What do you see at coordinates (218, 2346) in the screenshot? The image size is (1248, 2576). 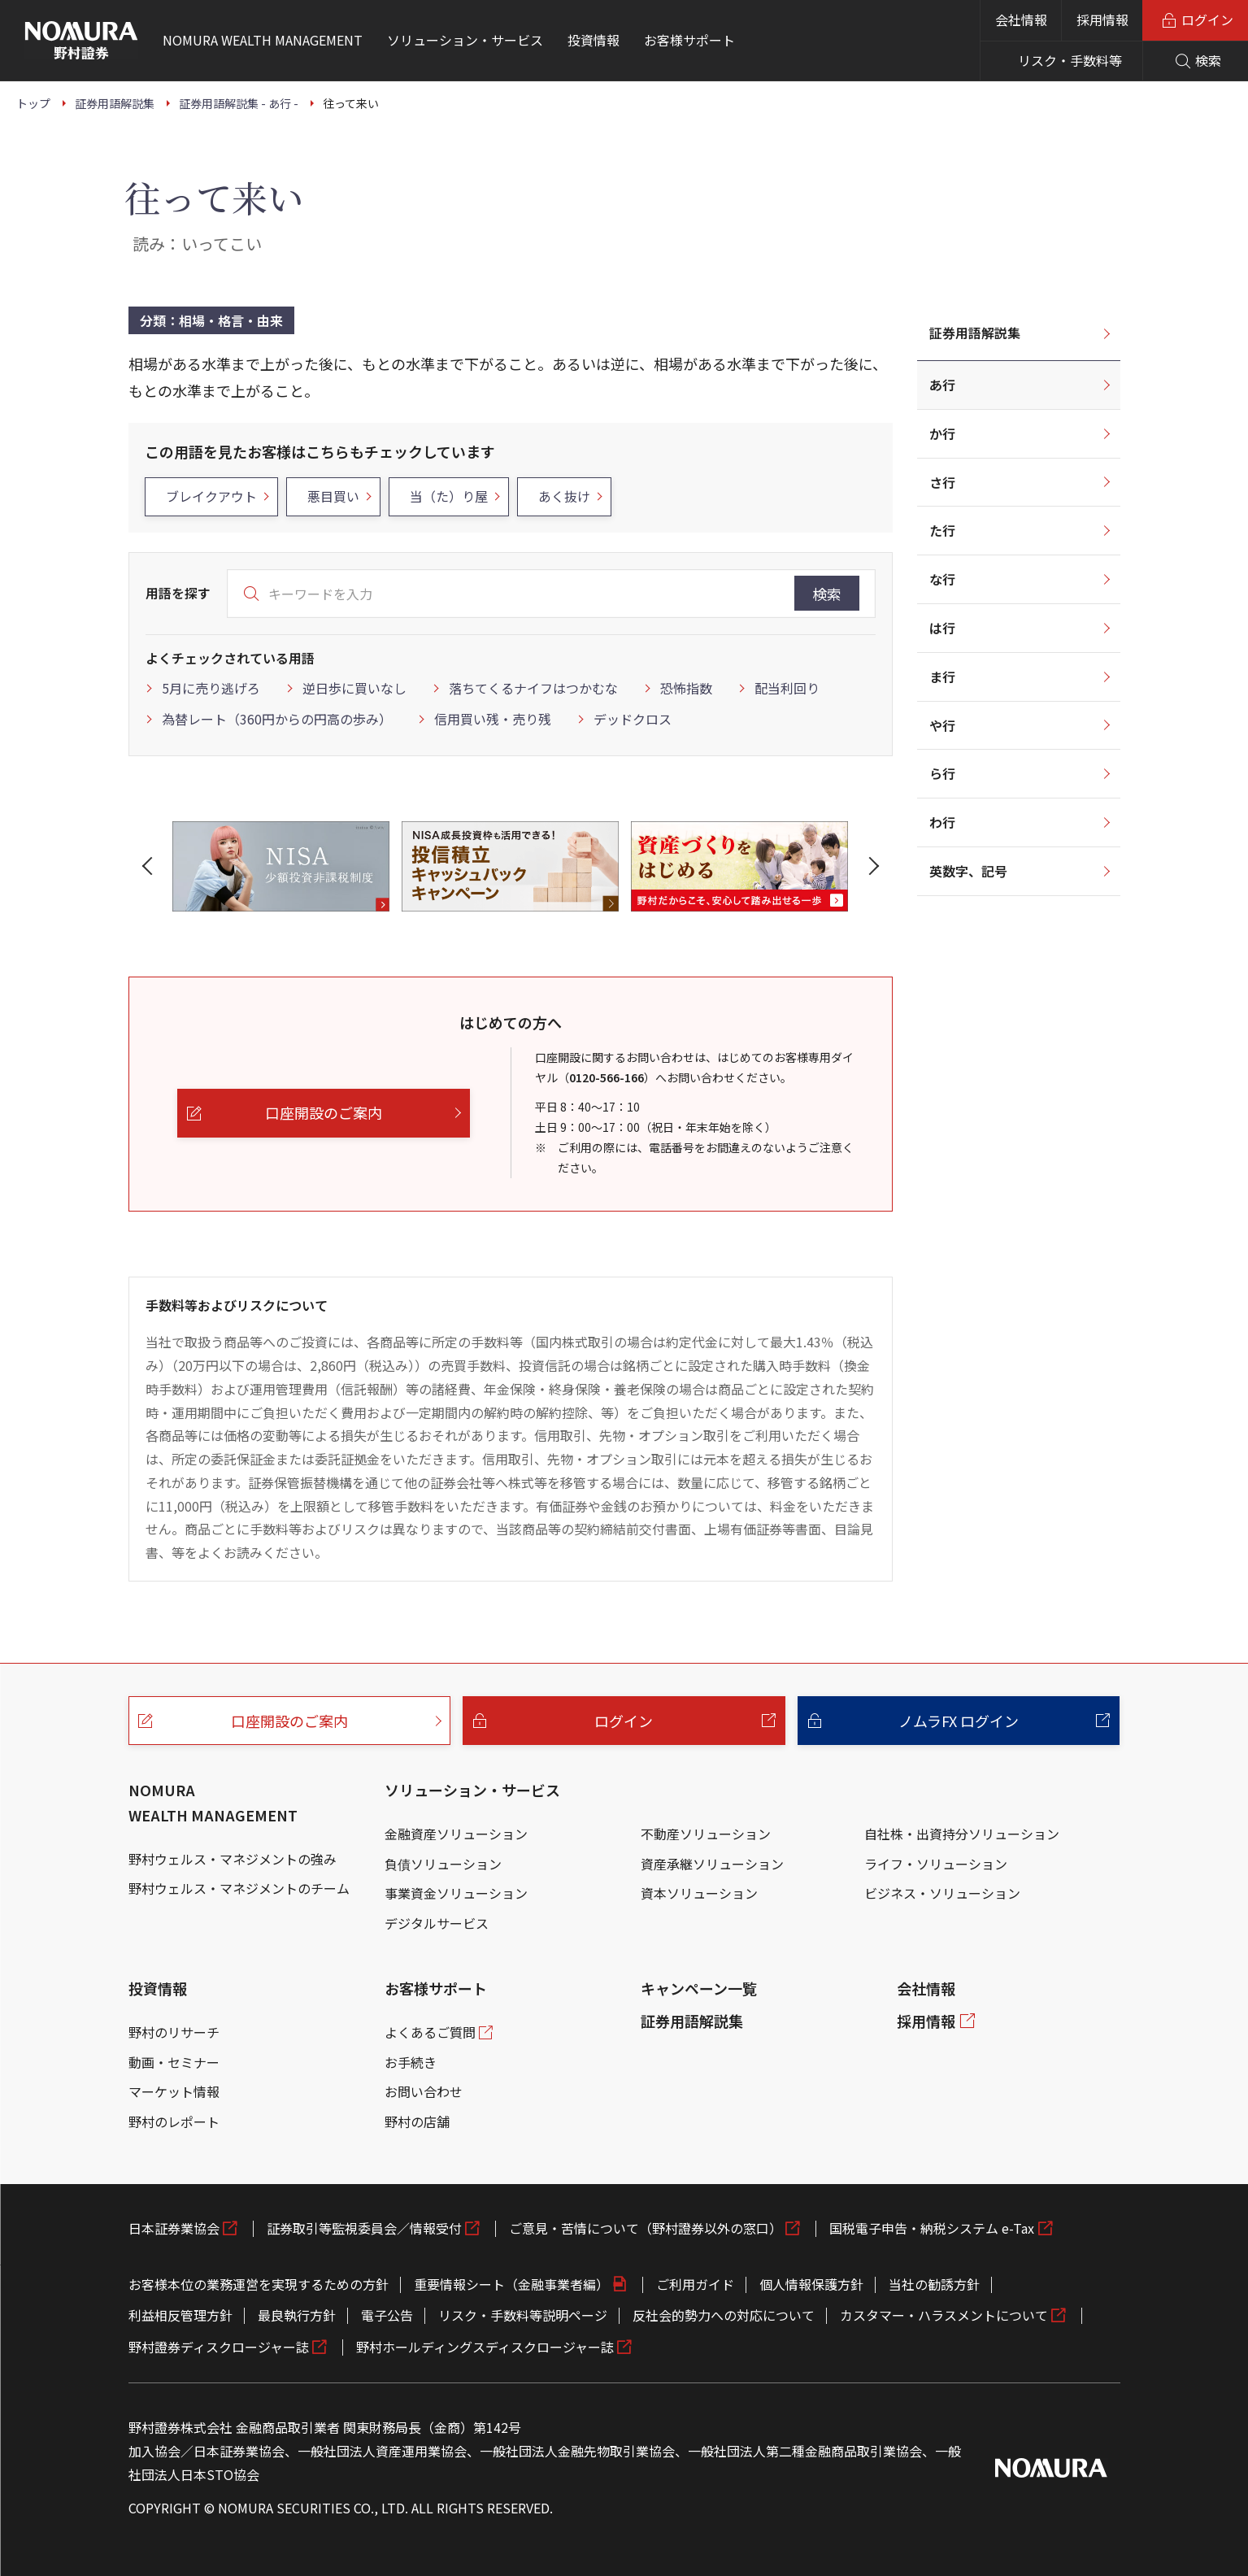 I see `野村證券ディスクロージャー誌` at bounding box center [218, 2346].